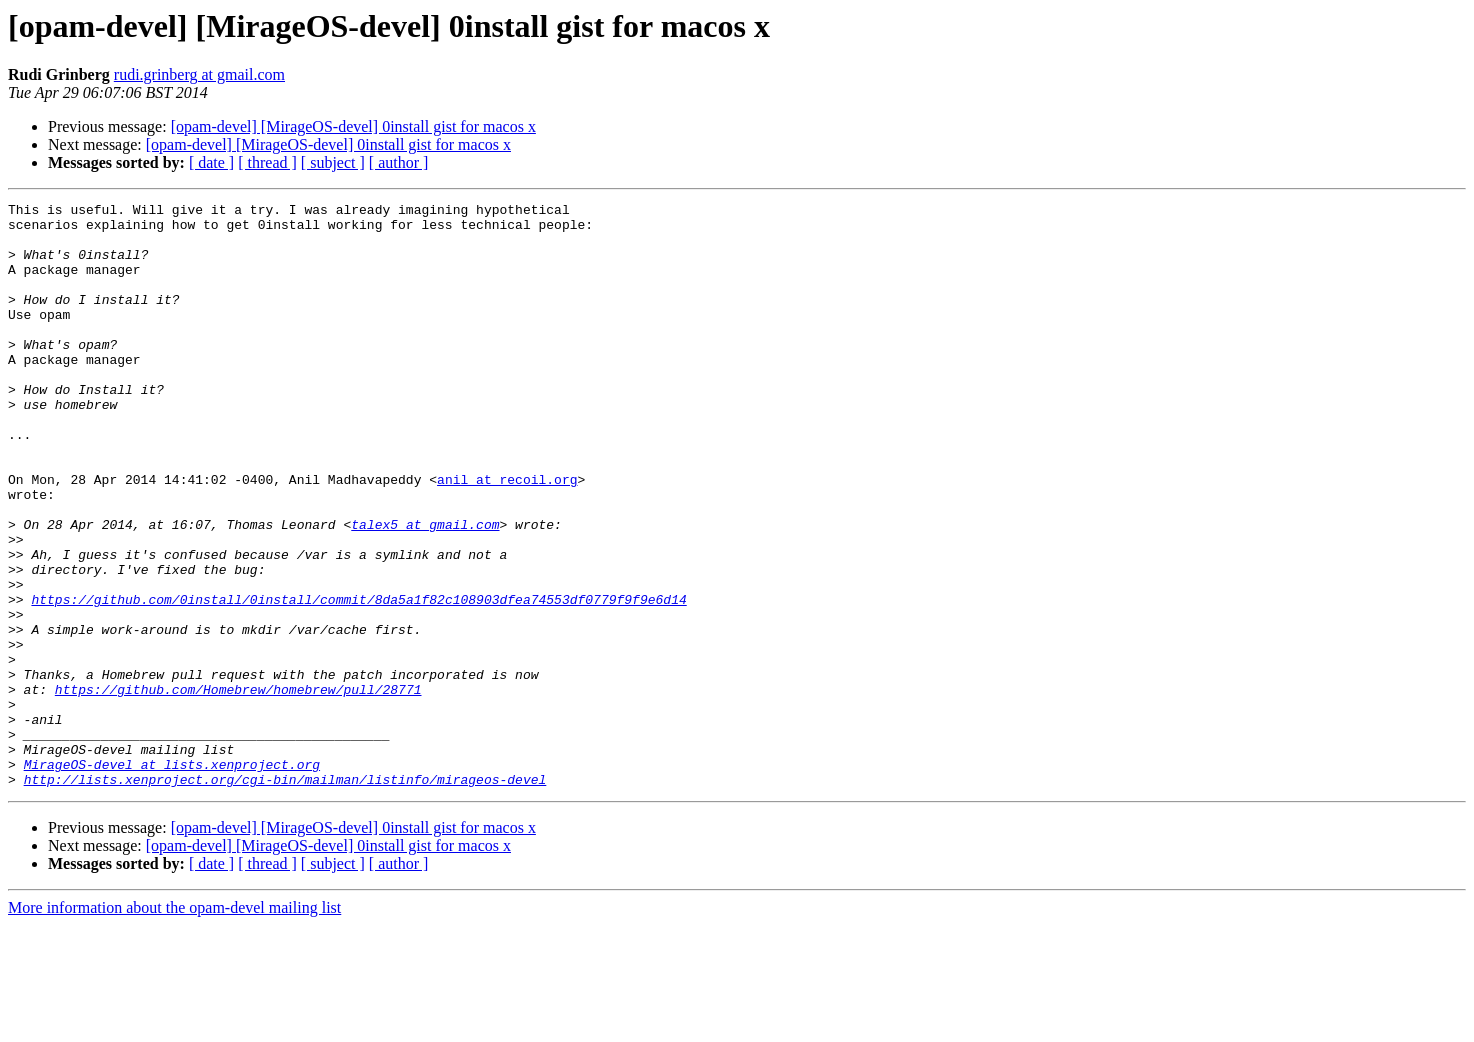 This screenshot has height=1042, width=1474. Describe the element at coordinates (285, 896) in the screenshot. I see `http://lists.xenproject.org/cgi-bin/mailman/listinfo/mirageos-devel` at that location.